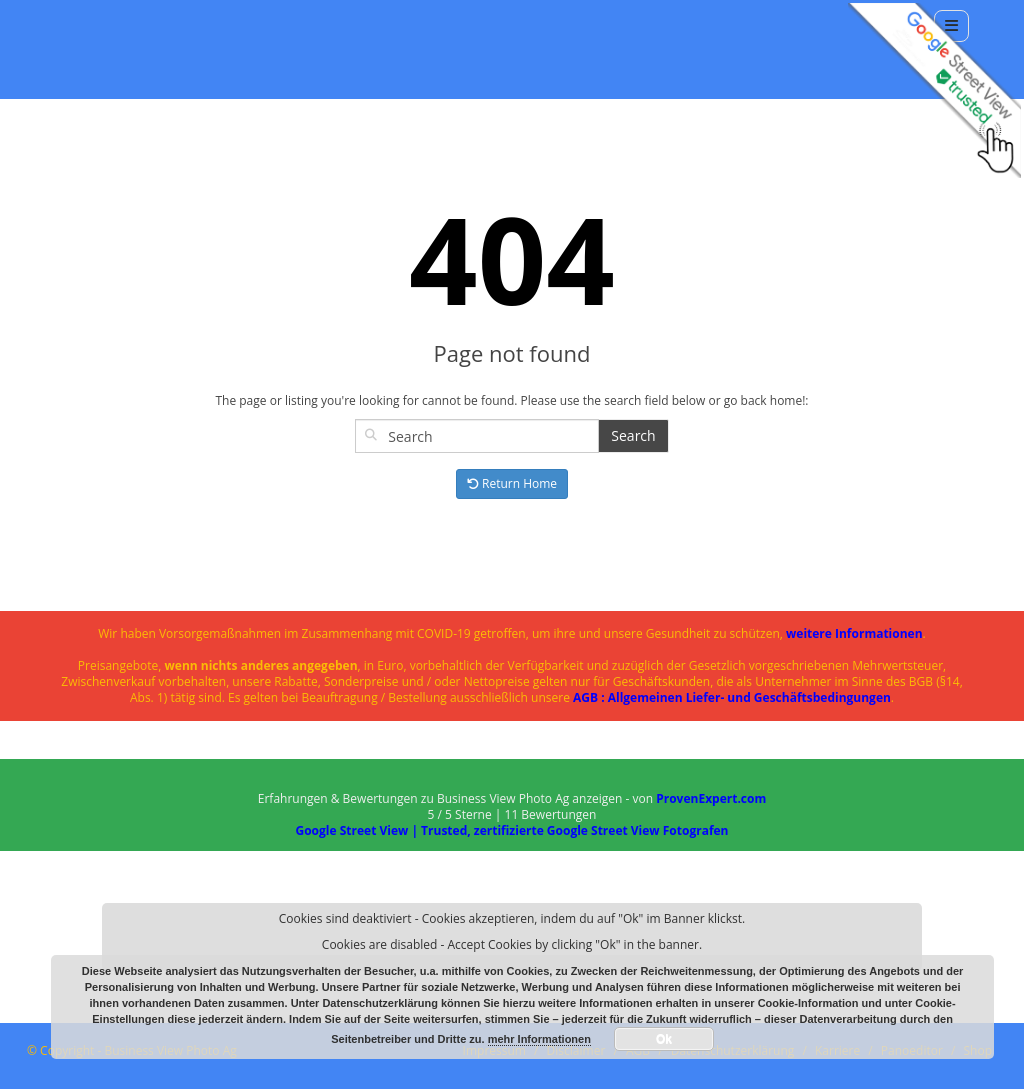  Describe the element at coordinates (711, 798) in the screenshot. I see `ProvenExpert.com` at that location.